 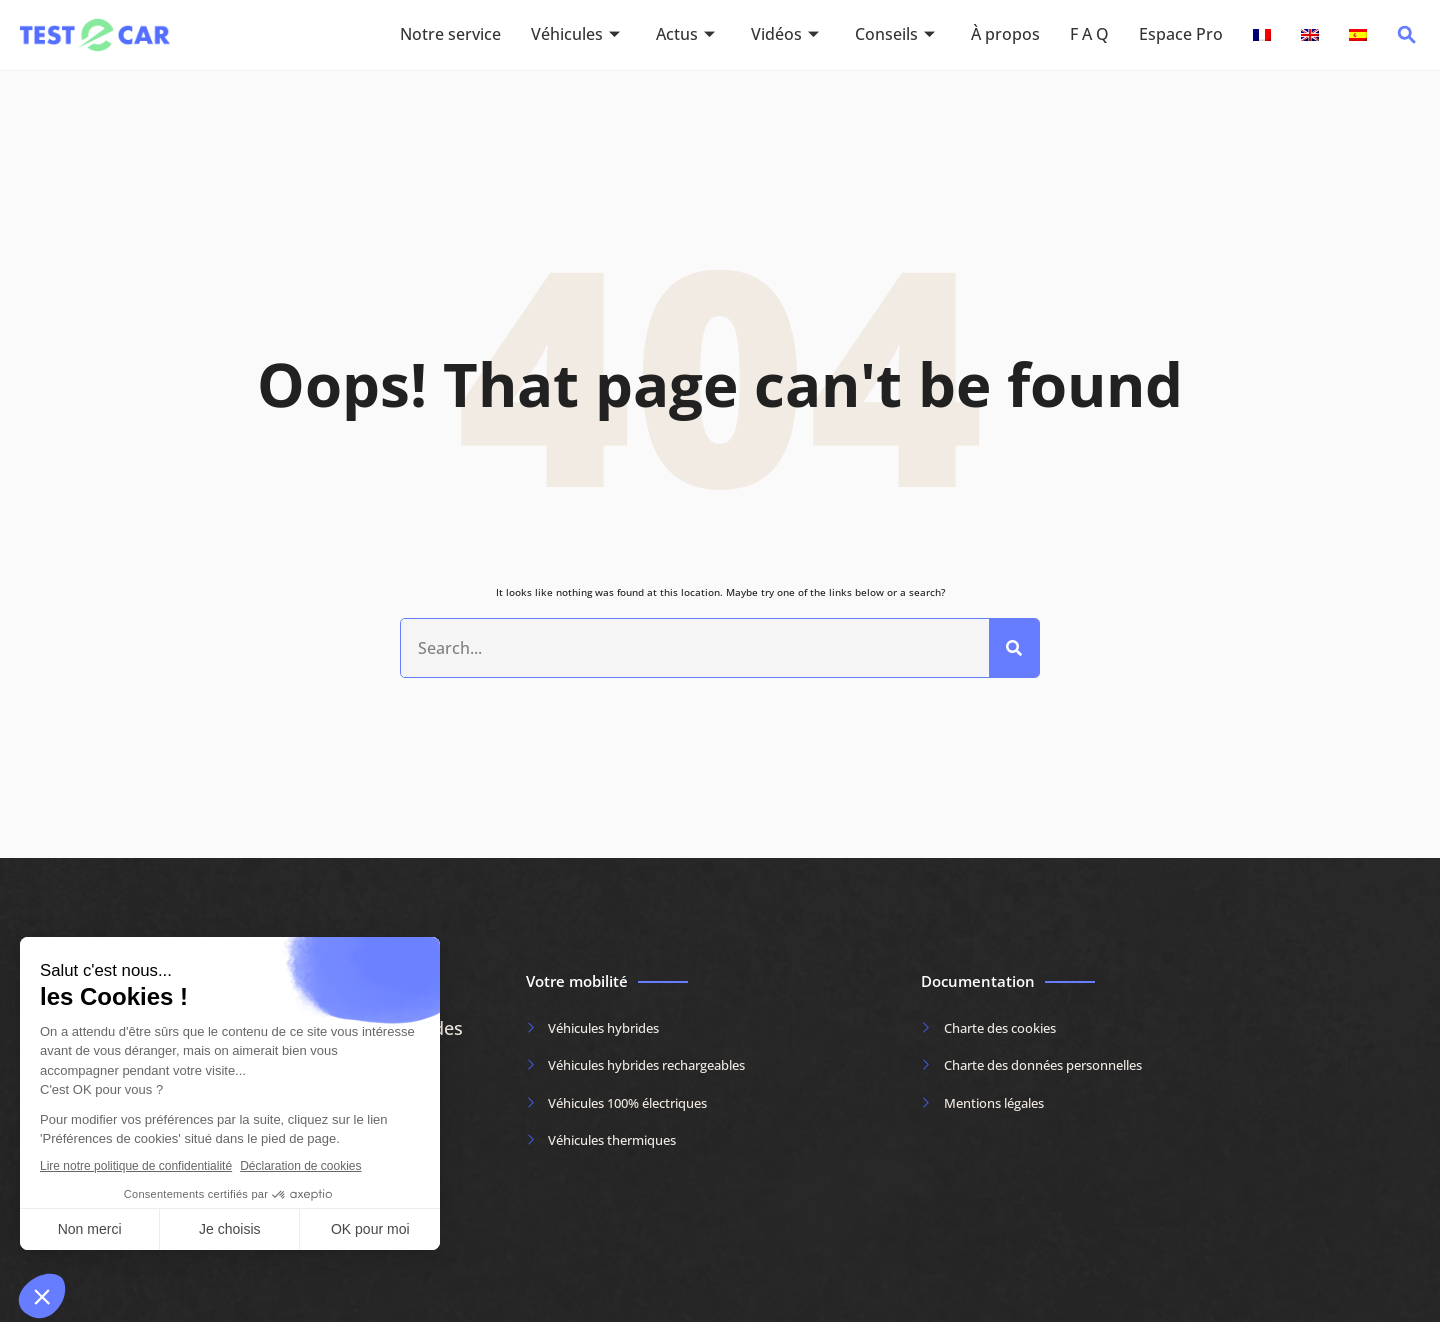 I want to click on [Passer à Espagnol], so click(x=1358, y=35).